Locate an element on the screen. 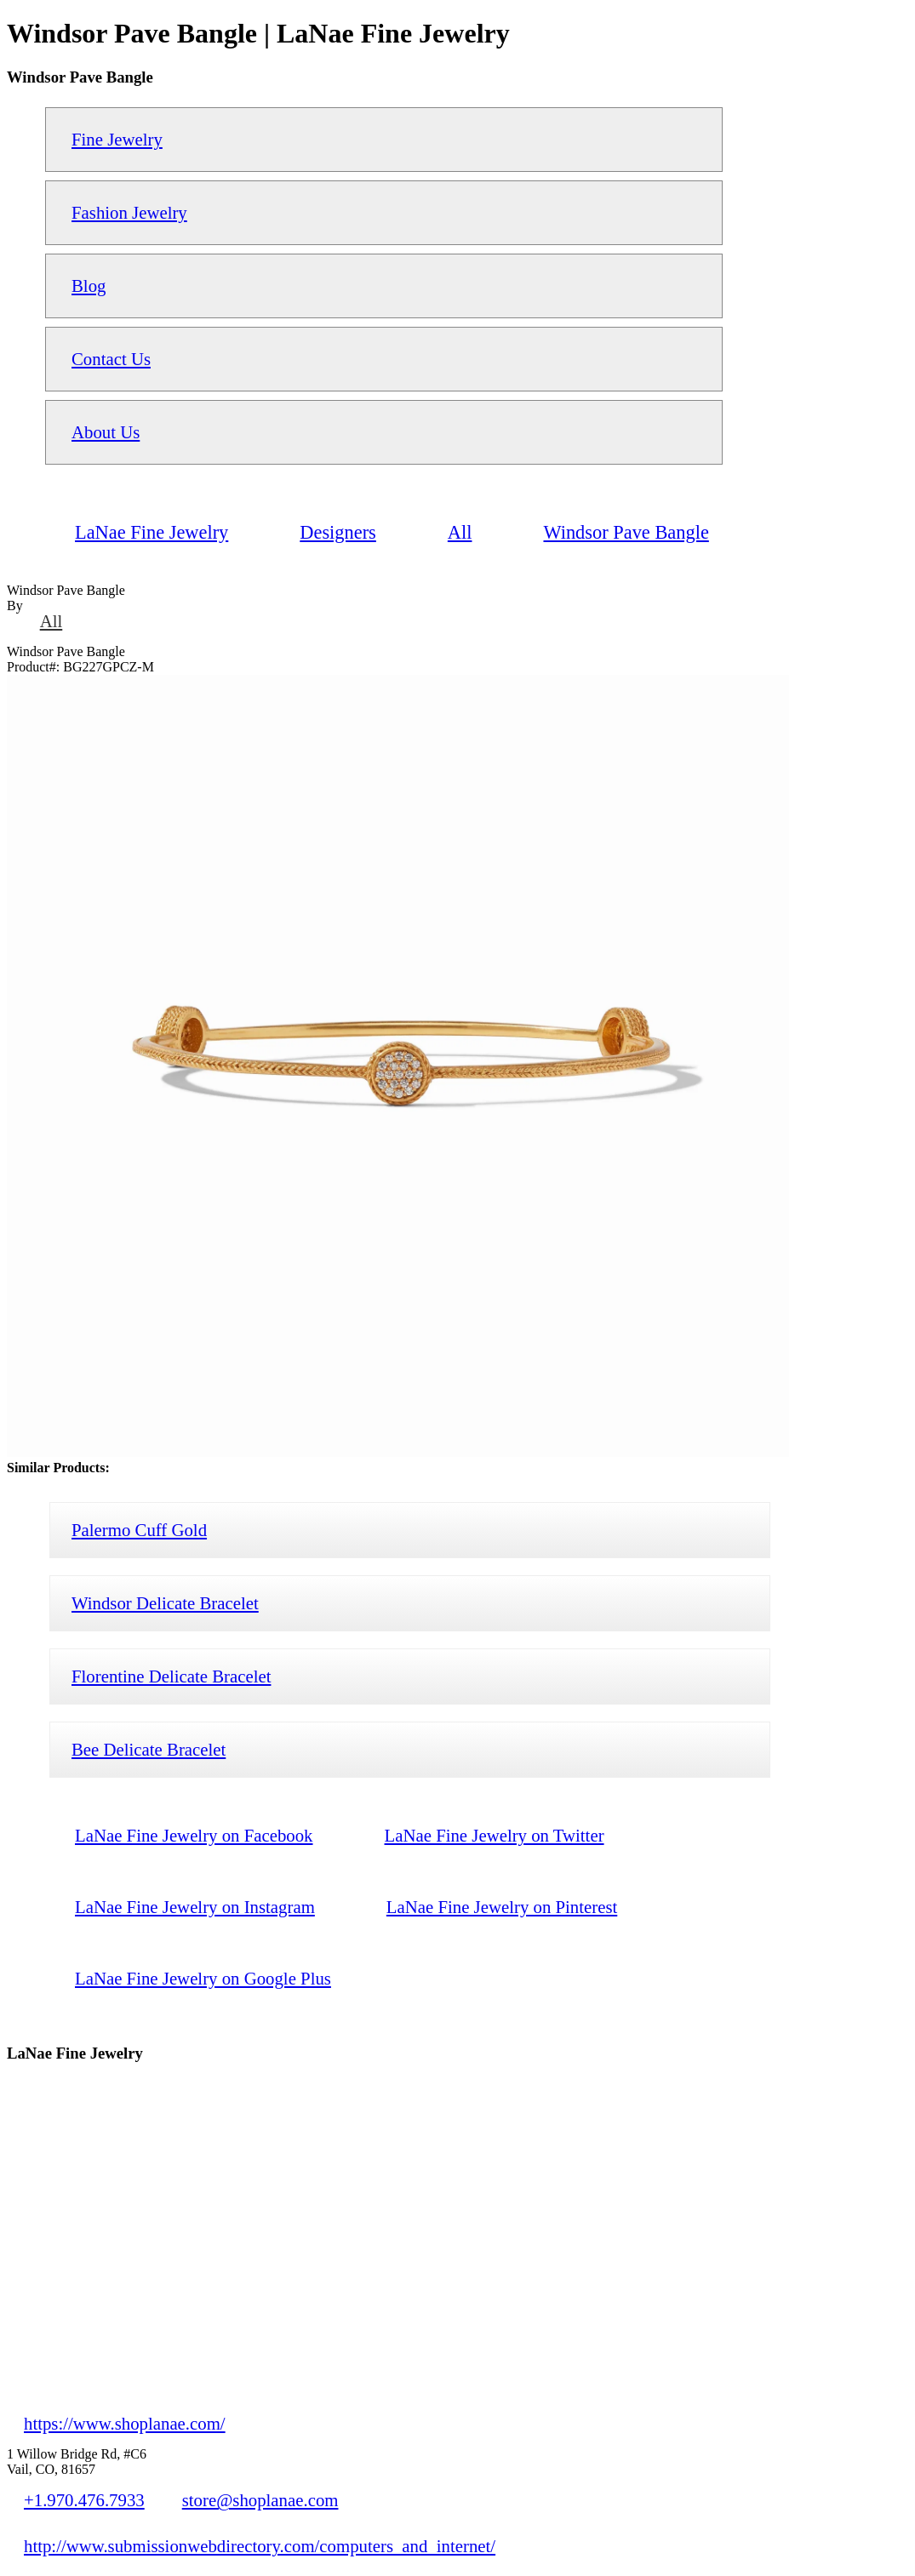 The image size is (915, 2576). https://www.shoplanae.com/ is located at coordinates (125, 2423).